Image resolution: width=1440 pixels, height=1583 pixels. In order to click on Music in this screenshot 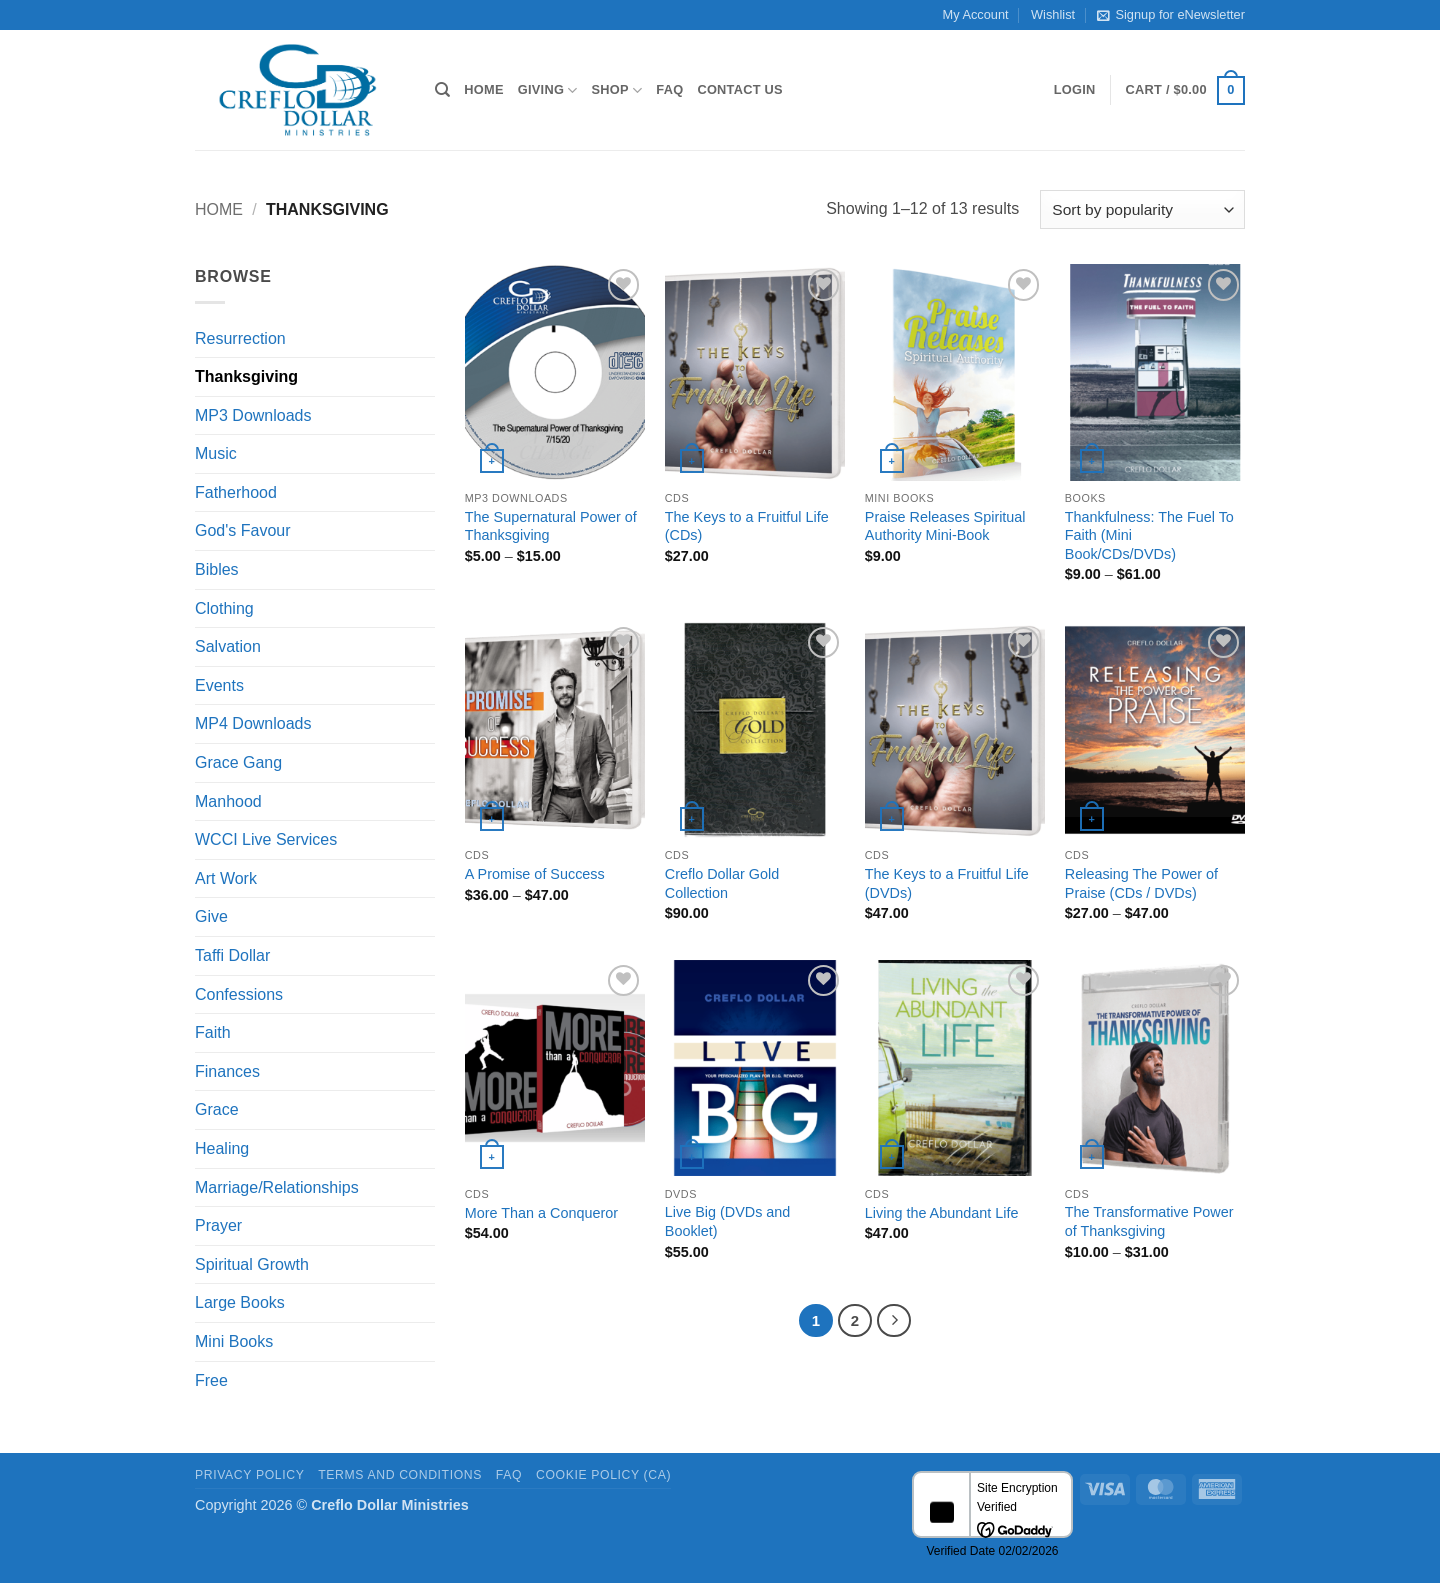, I will do `click(216, 453)`.